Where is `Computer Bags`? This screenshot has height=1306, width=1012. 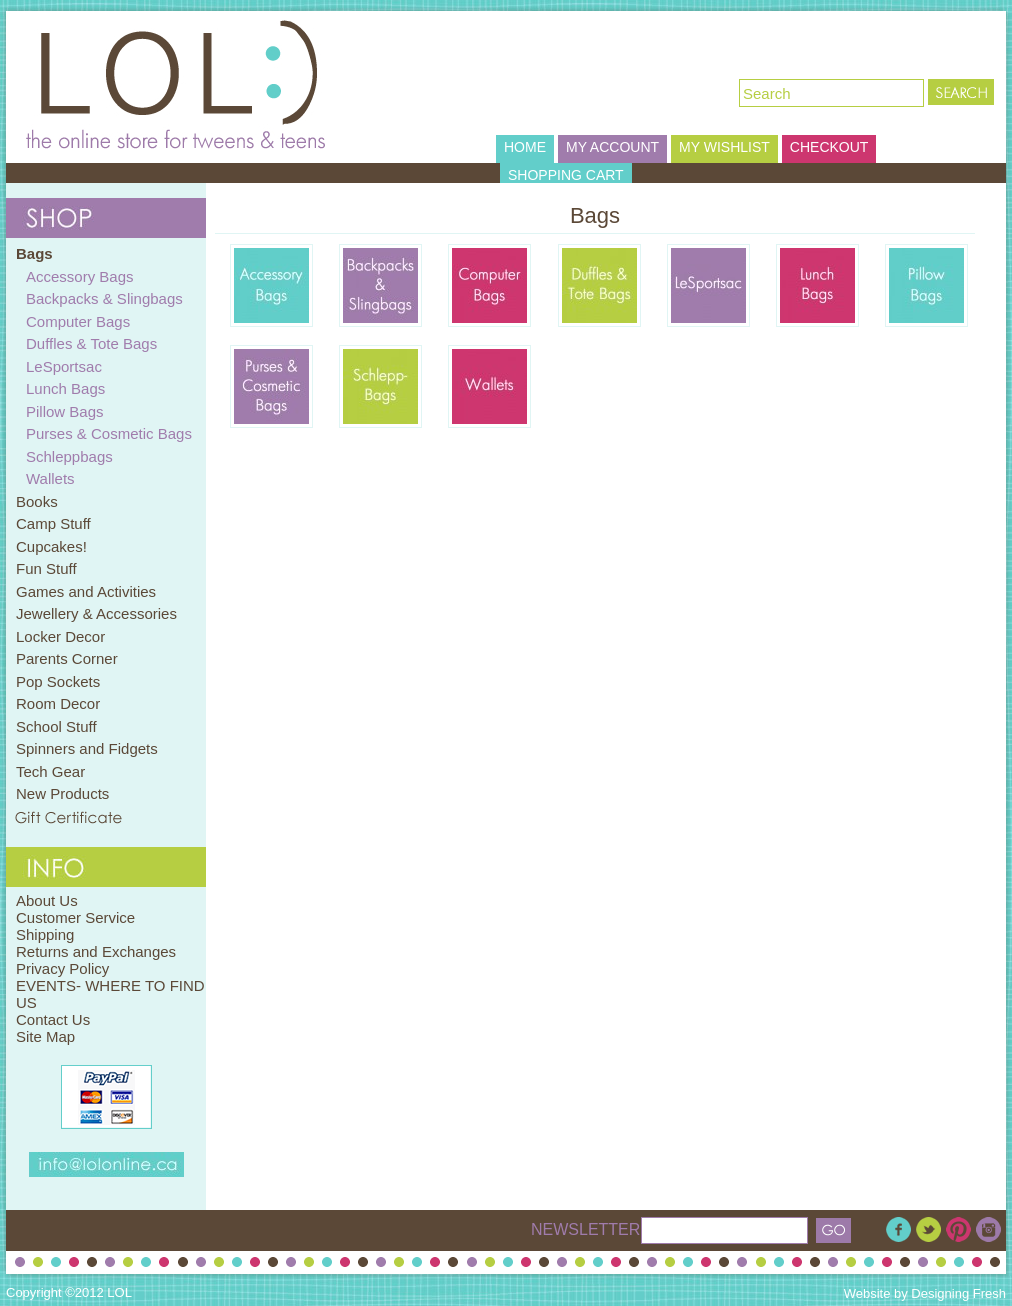
Computer Bags is located at coordinates (78, 321).